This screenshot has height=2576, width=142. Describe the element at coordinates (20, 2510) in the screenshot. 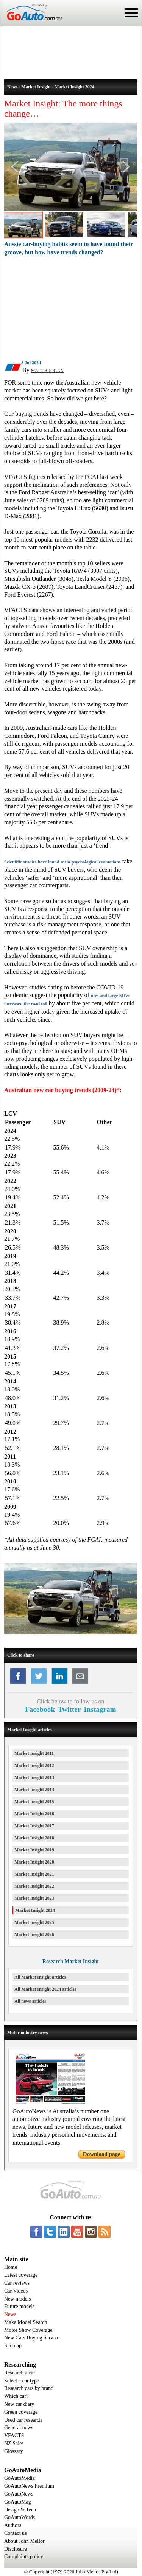

I see `Design & Tech` at that location.